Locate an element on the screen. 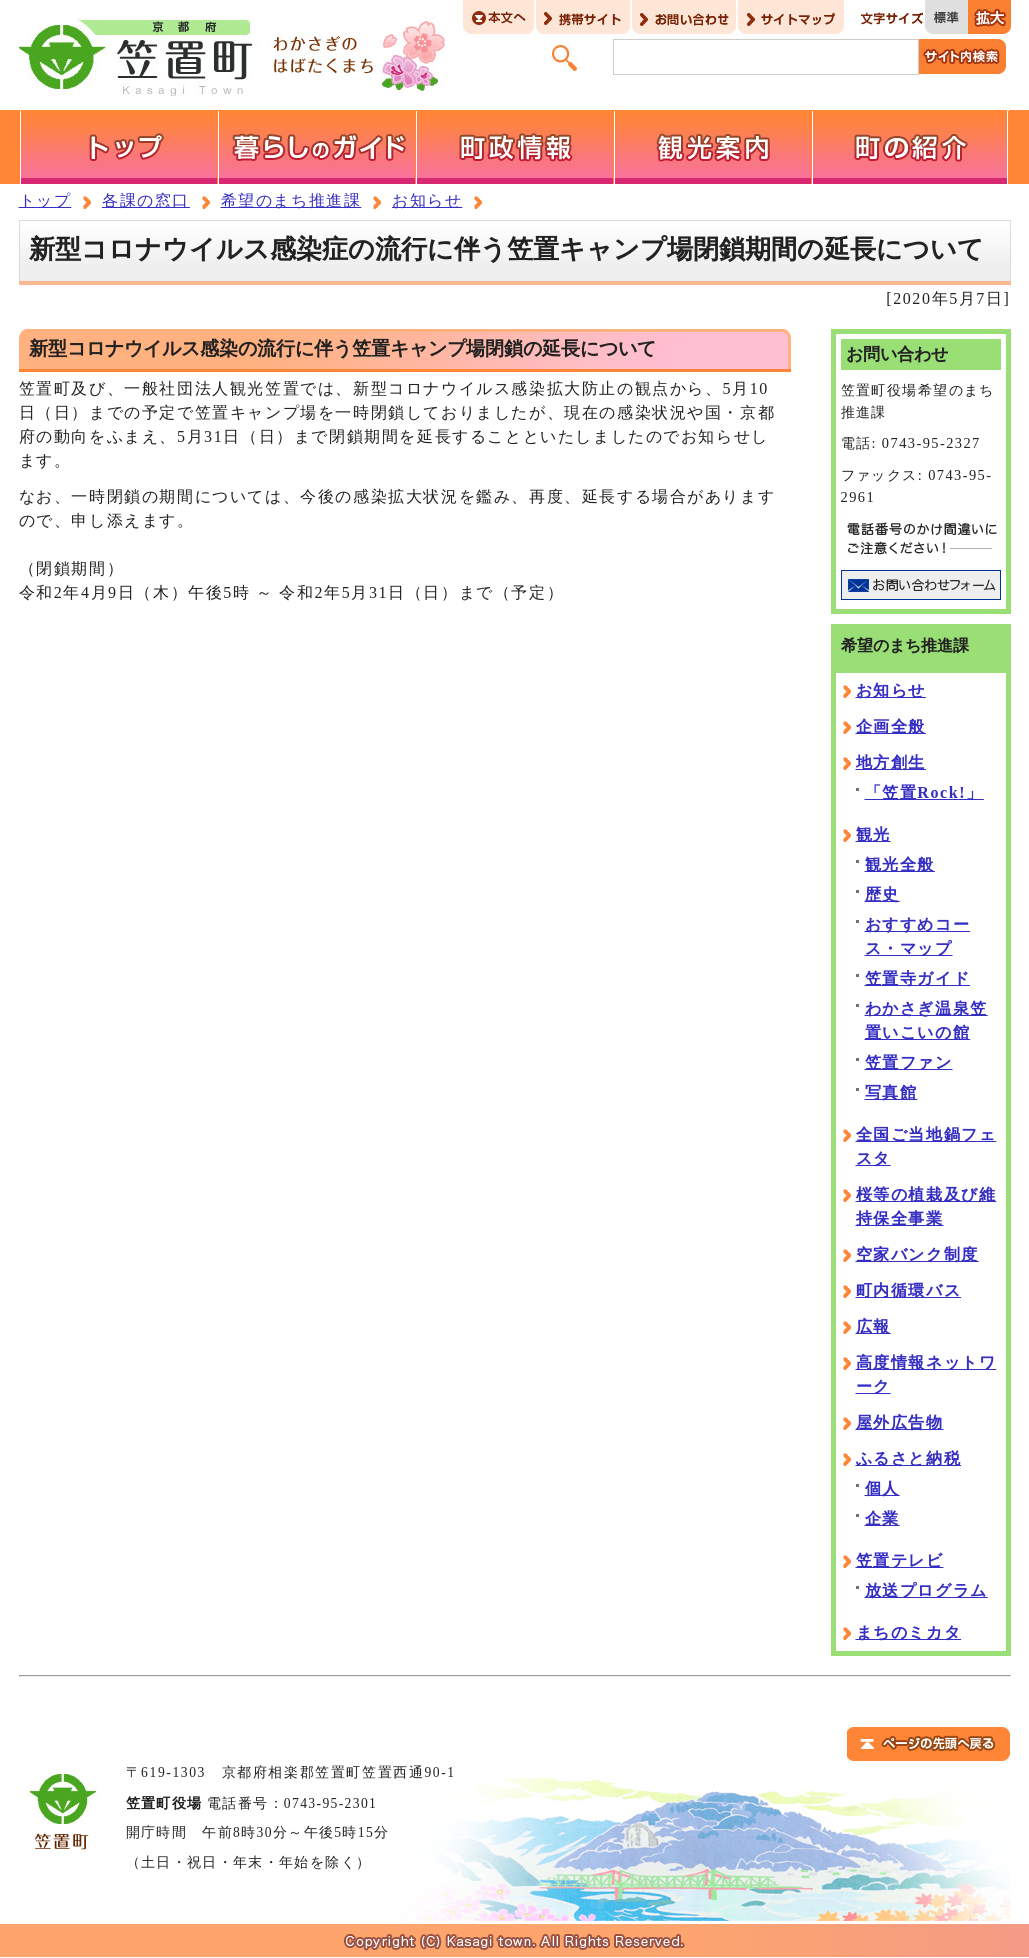 This screenshot has height=1958, width=1029. 町内循環バス is located at coordinates (909, 1290).